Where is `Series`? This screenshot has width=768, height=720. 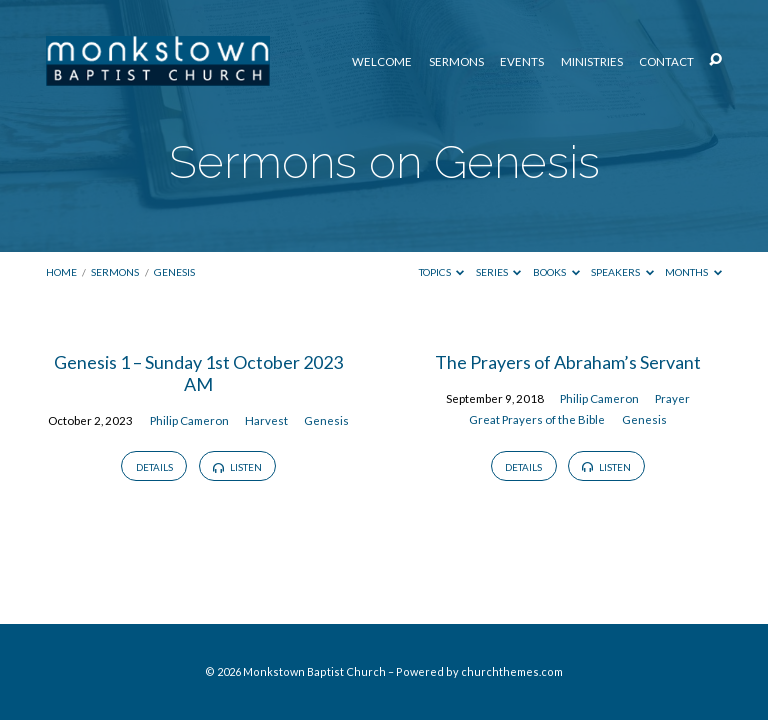 Series is located at coordinates (499, 272).